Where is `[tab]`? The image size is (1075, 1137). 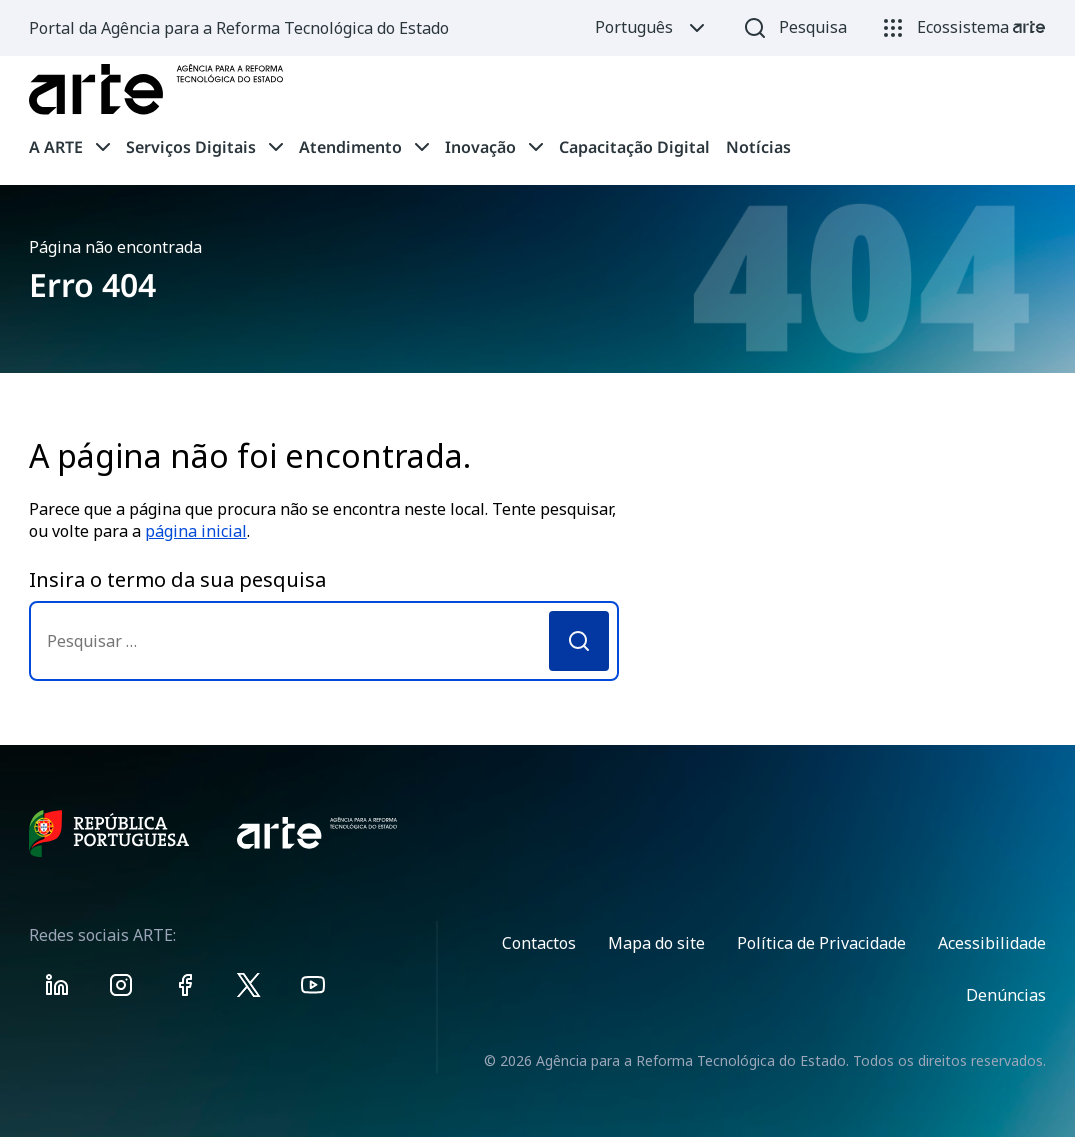
[tab] is located at coordinates (69, 147).